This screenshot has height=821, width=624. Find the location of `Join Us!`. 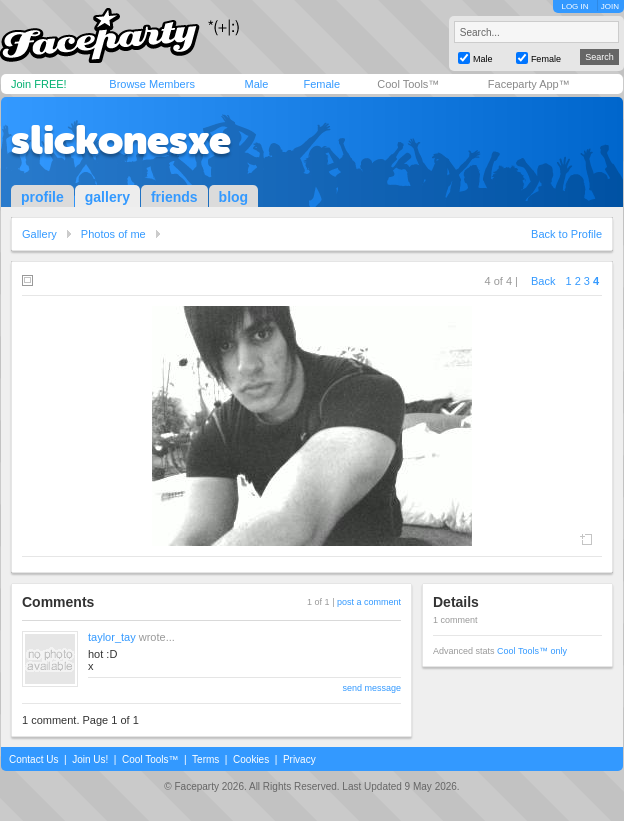

Join Us! is located at coordinates (90, 759).